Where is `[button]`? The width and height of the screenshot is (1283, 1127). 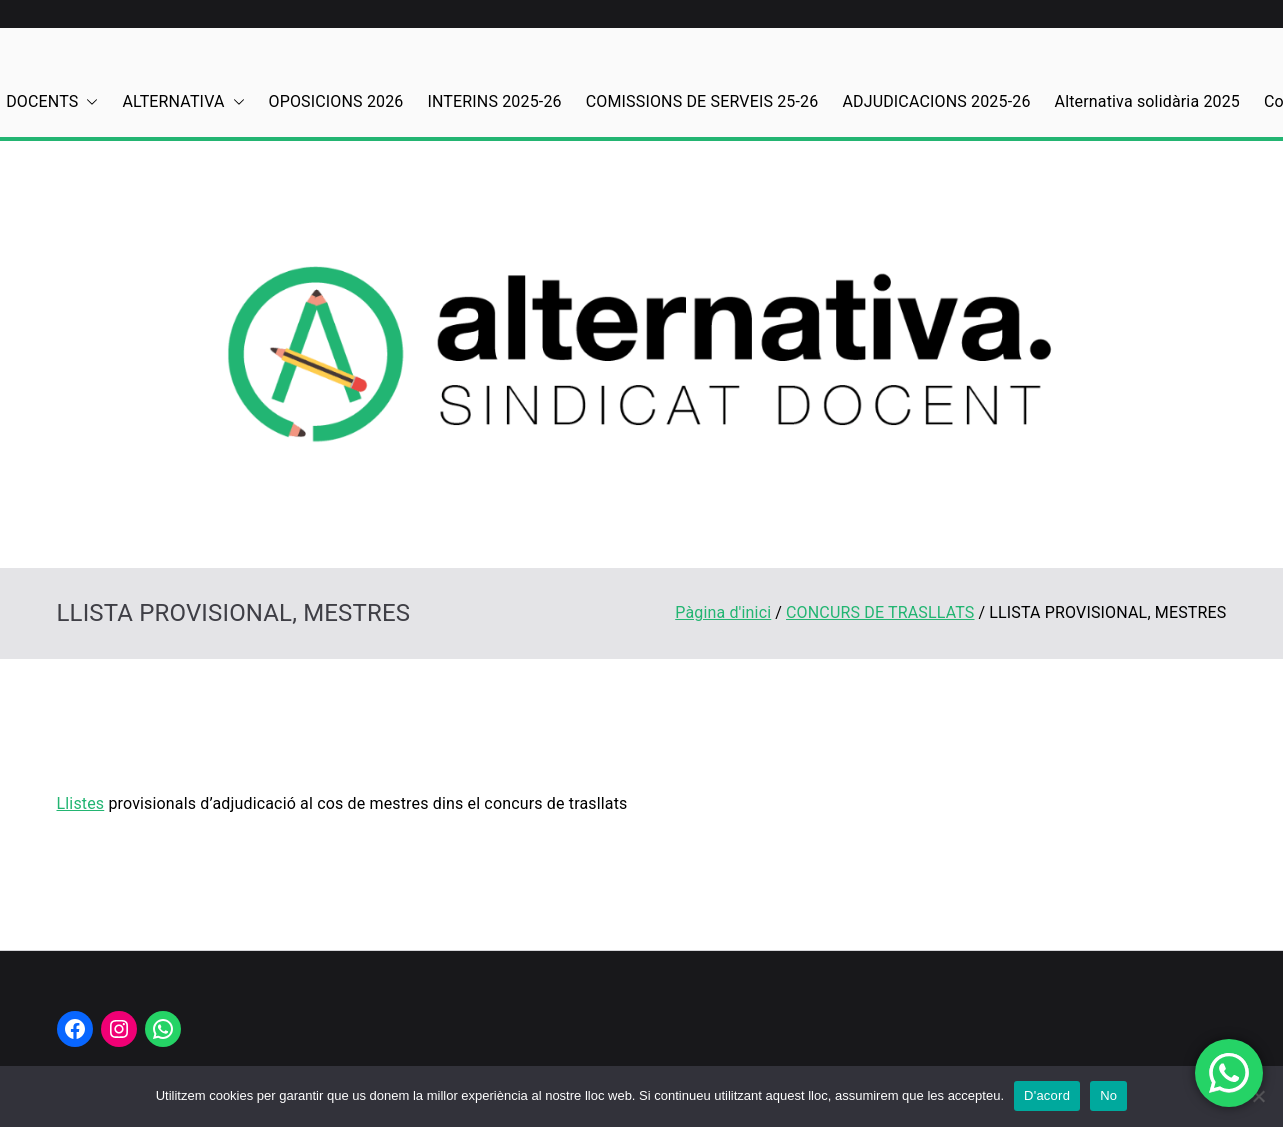
[button] is located at coordinates (88, 102).